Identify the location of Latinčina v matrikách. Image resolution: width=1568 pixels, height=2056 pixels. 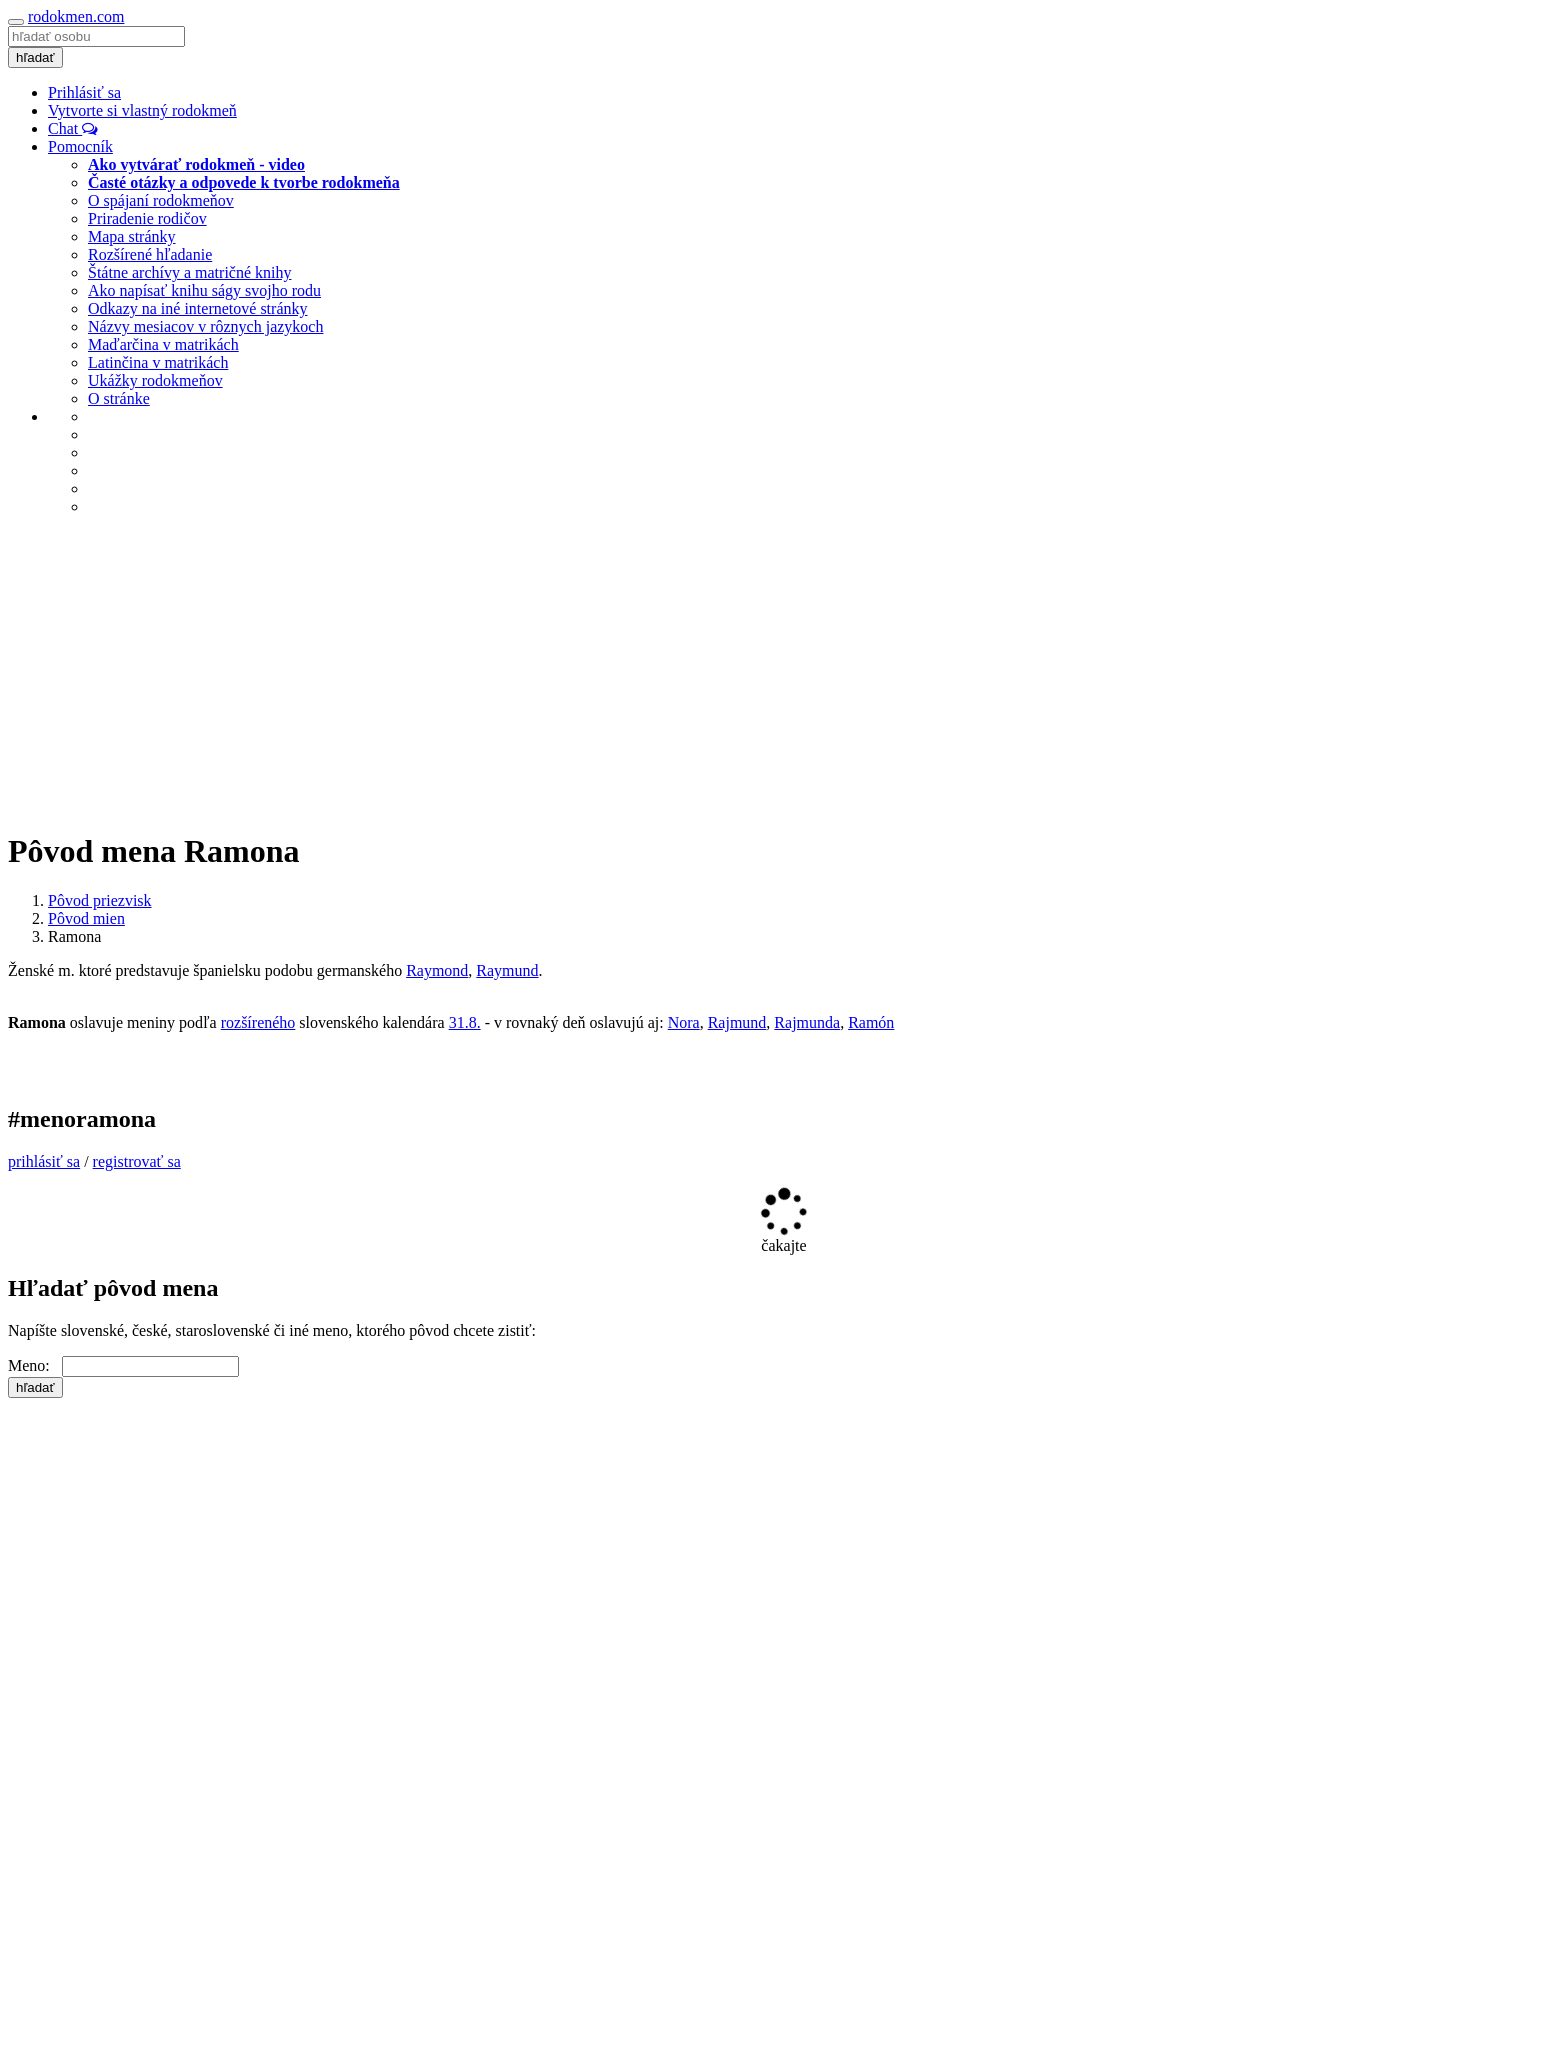
(158, 362).